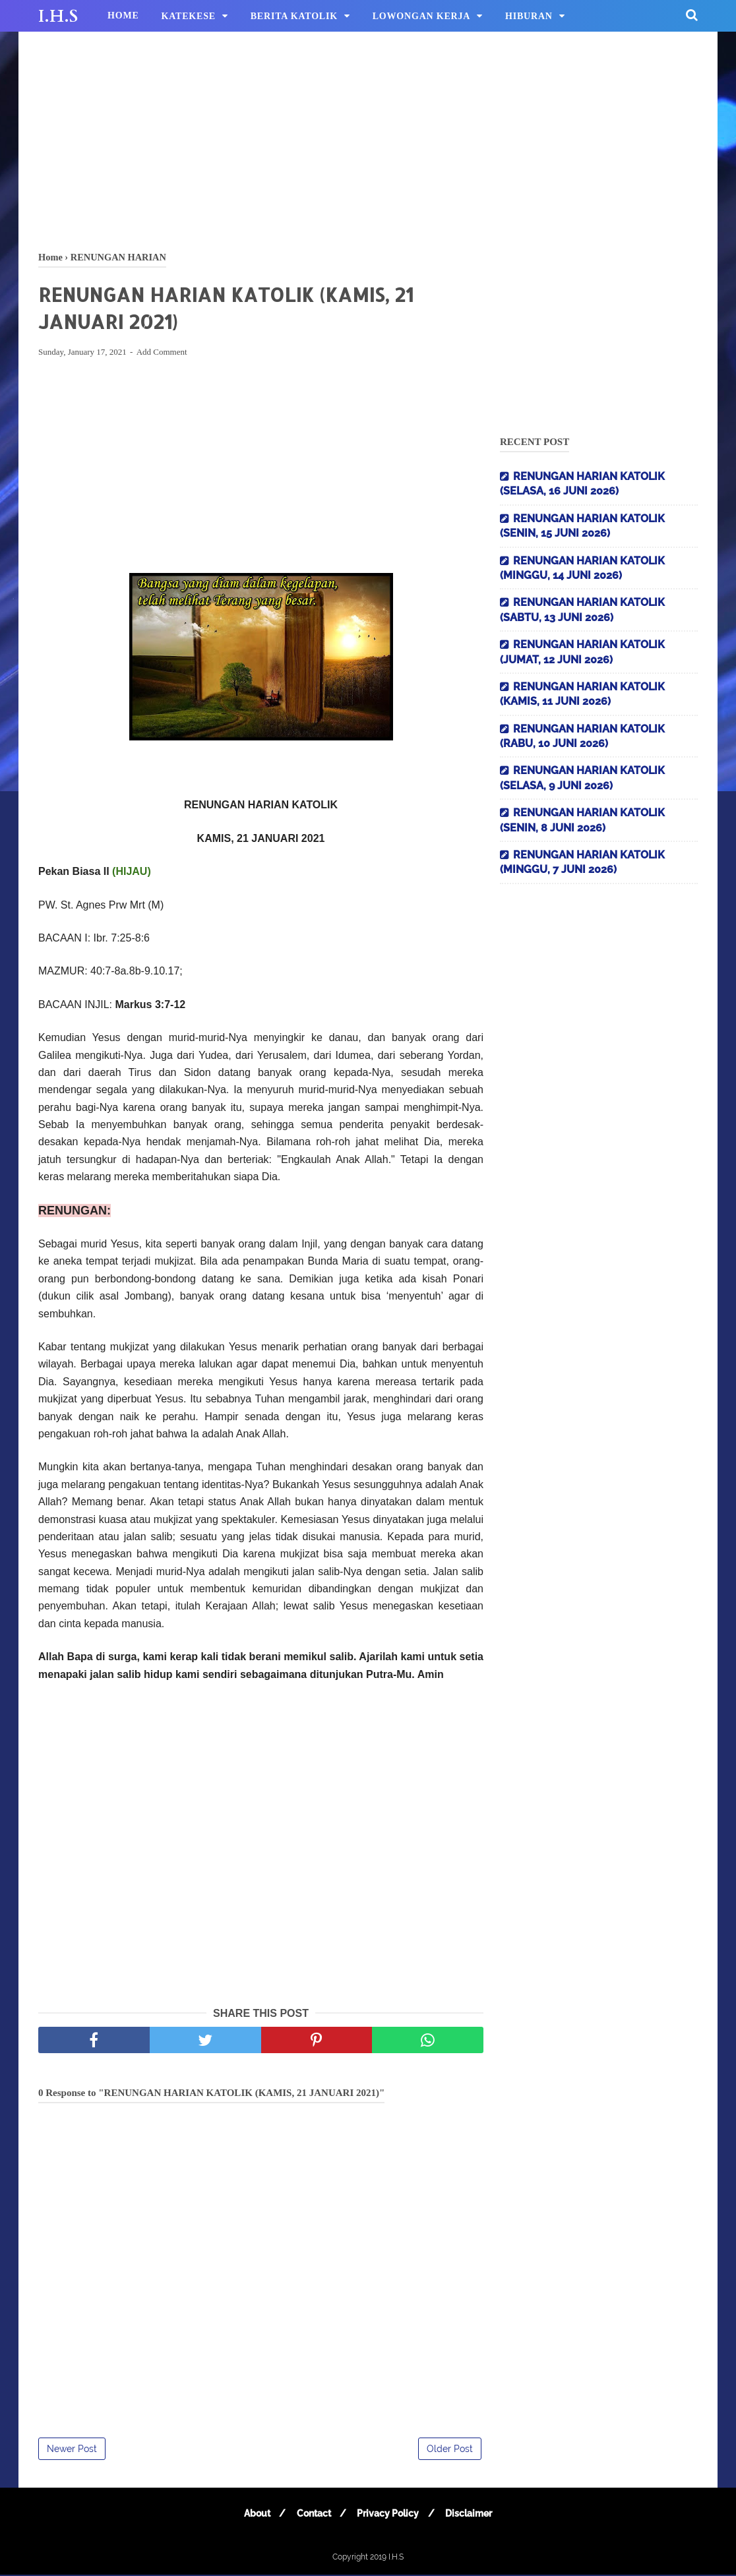  What do you see at coordinates (162, 354) in the screenshot?
I see `Add Comment` at bounding box center [162, 354].